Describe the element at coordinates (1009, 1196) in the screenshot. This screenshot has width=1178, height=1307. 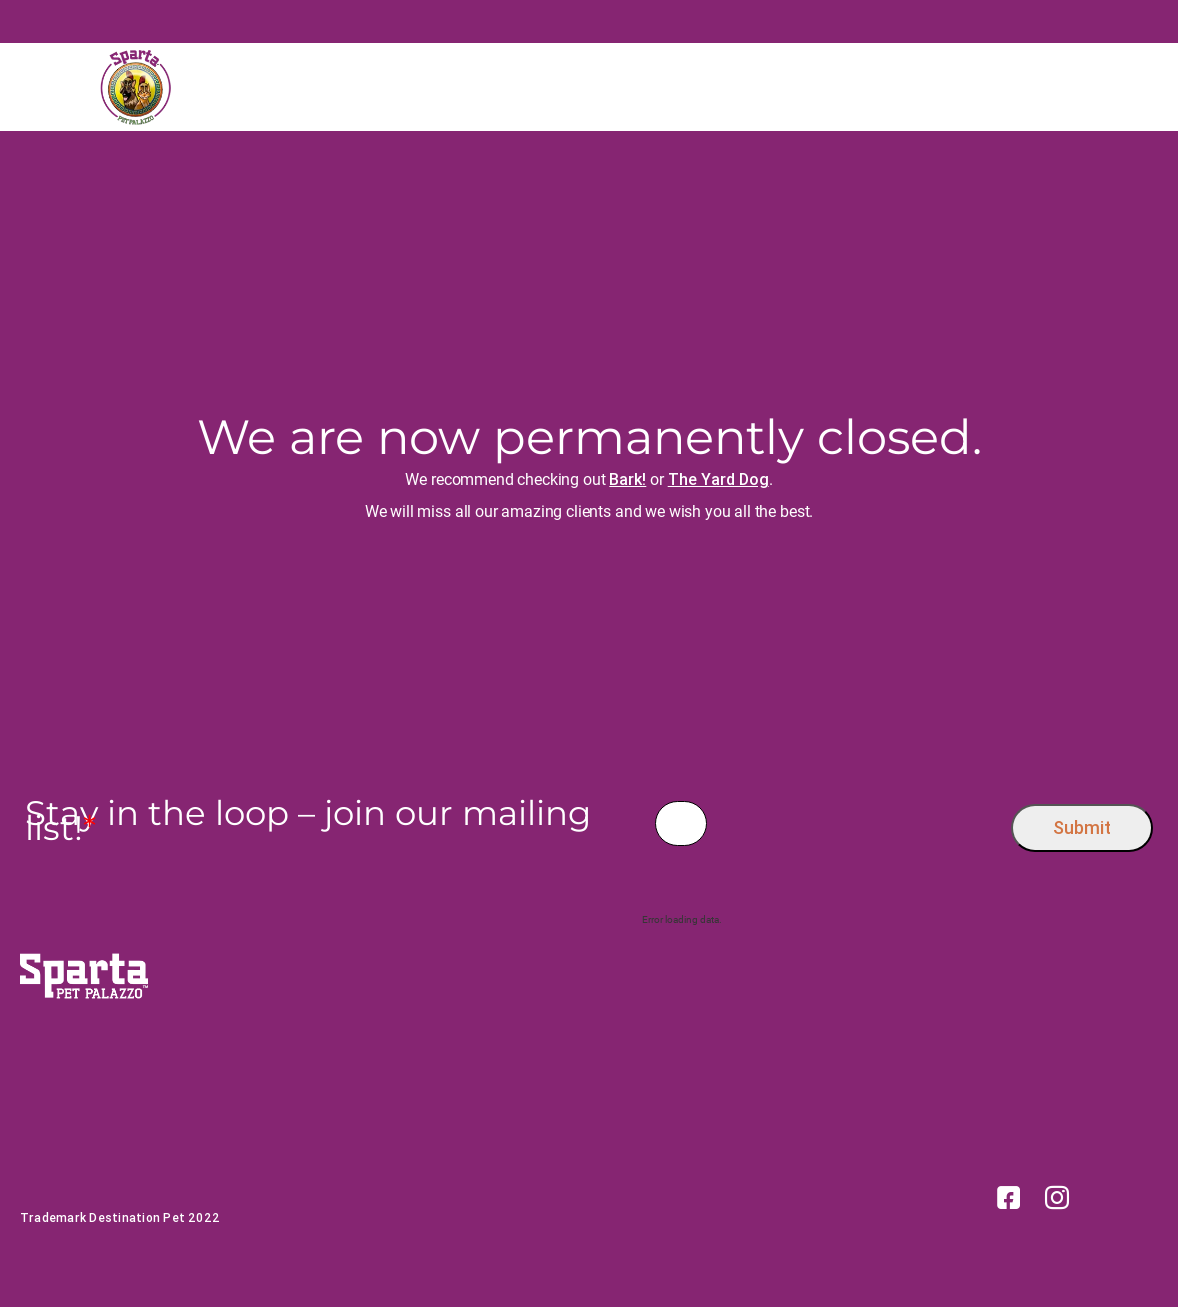
I see `[link]` at that location.